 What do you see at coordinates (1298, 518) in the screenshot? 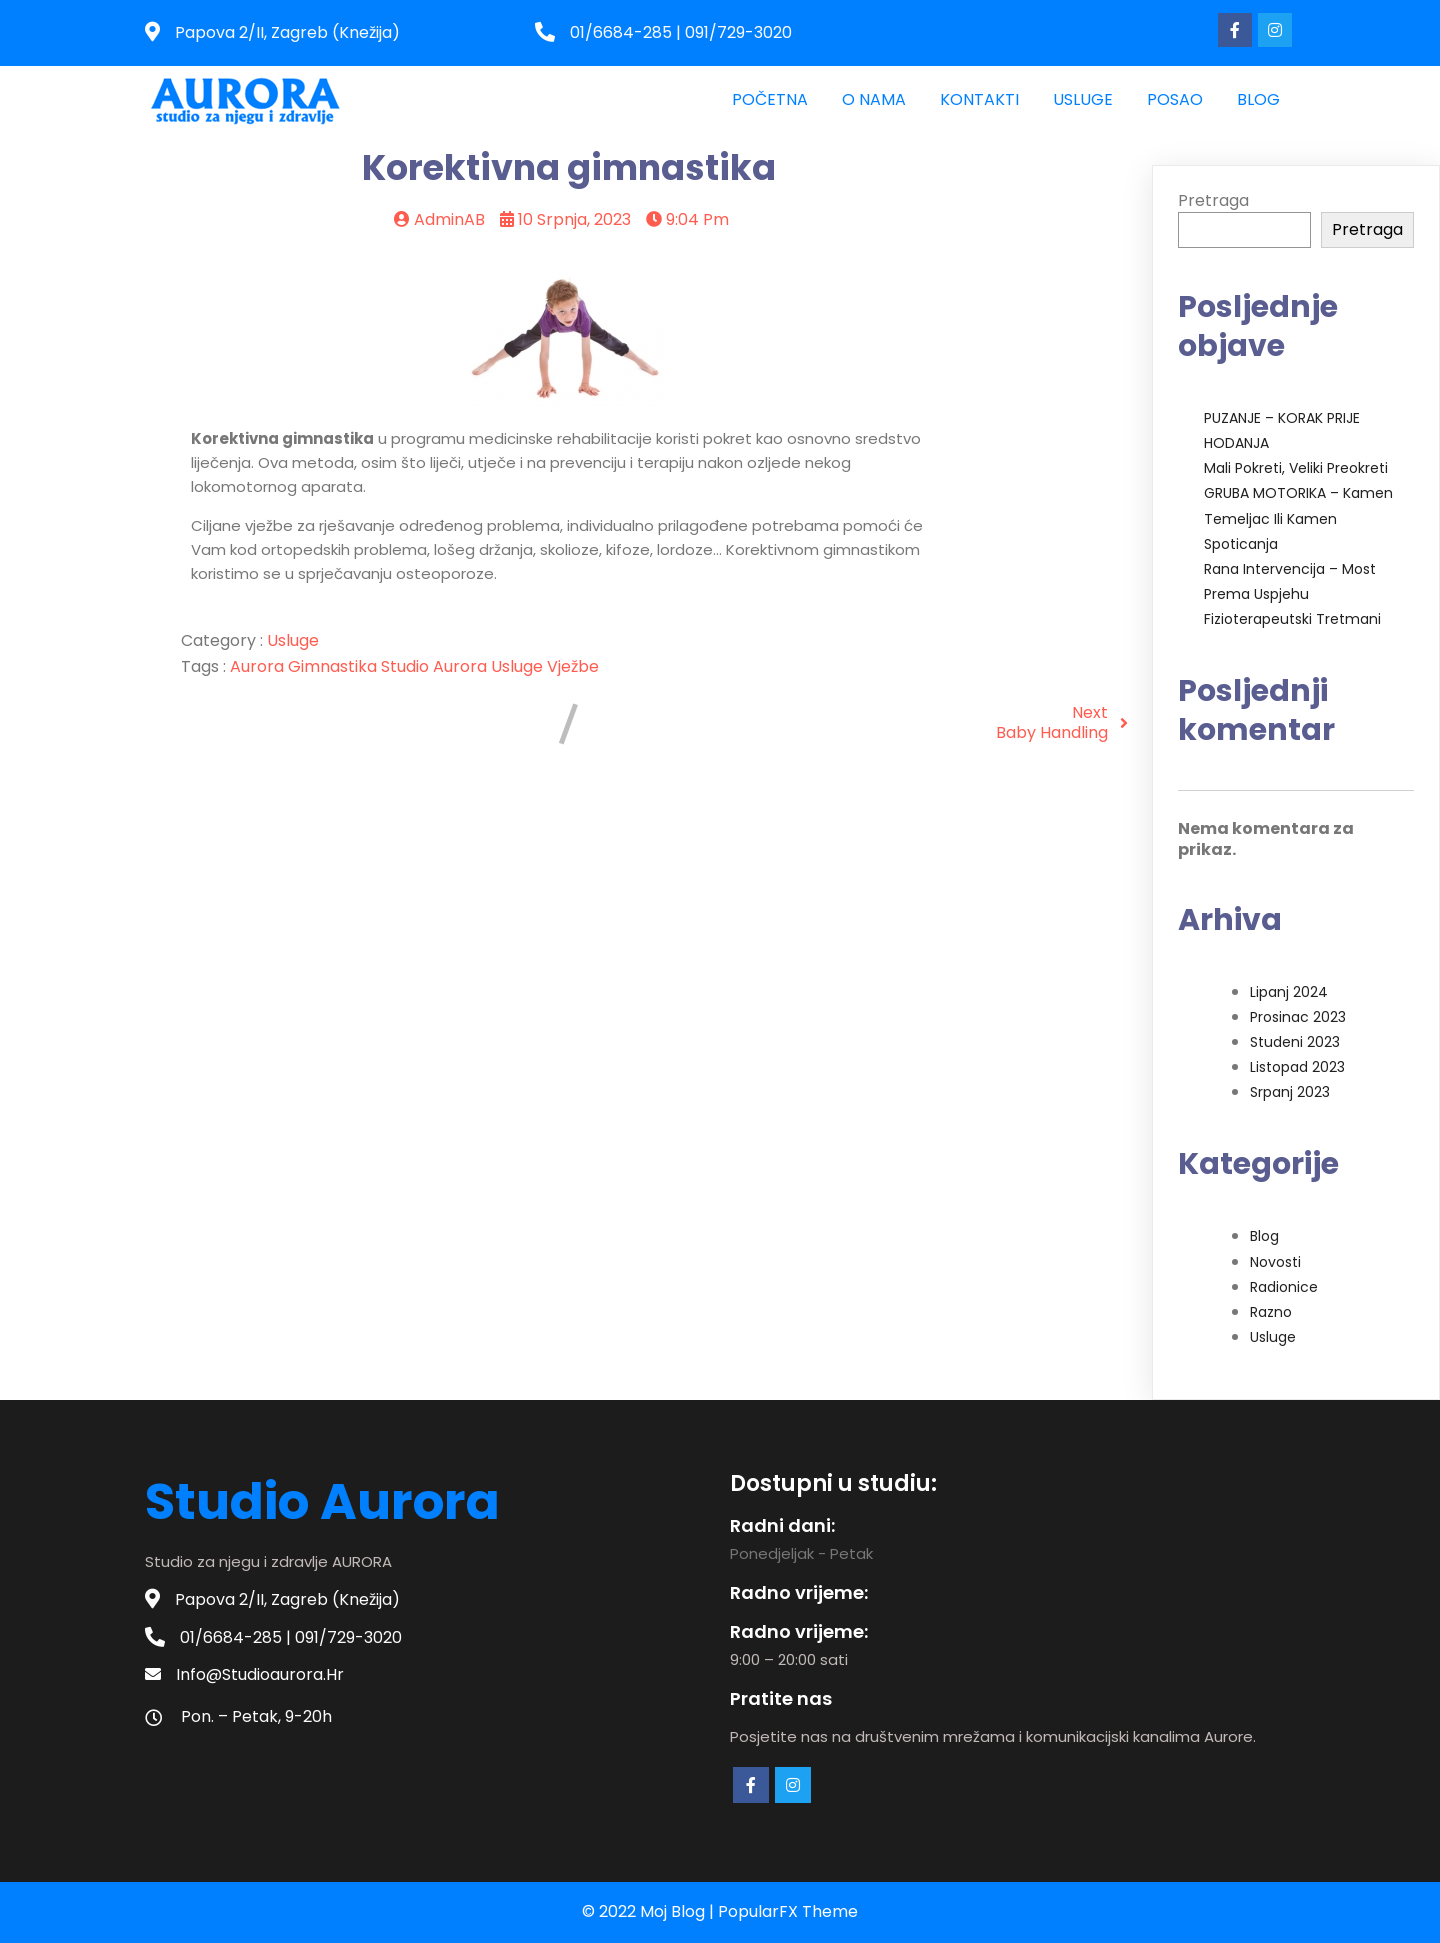
I see `GRUBA MOTORIKA – kamen temeljac ili kamen spoticanja` at bounding box center [1298, 518].